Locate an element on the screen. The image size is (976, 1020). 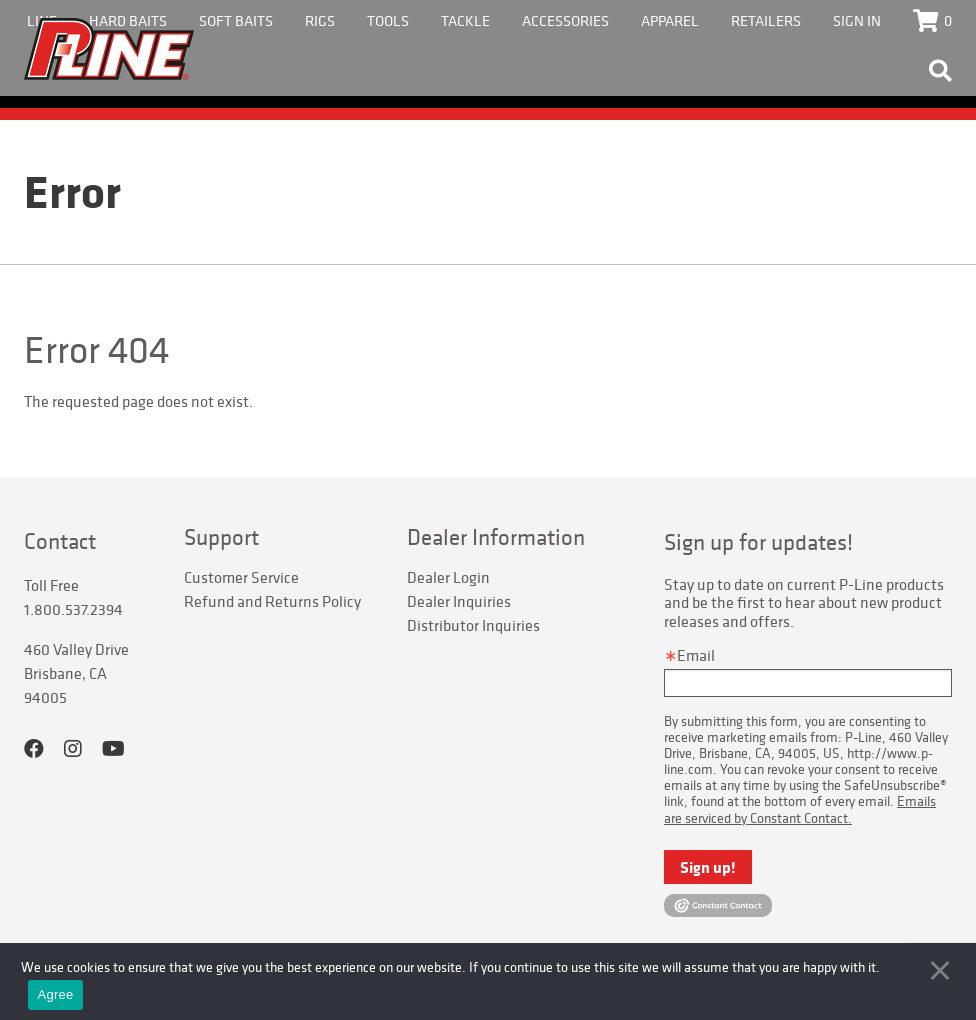
Distributor Inquiries is located at coordinates (473, 625).